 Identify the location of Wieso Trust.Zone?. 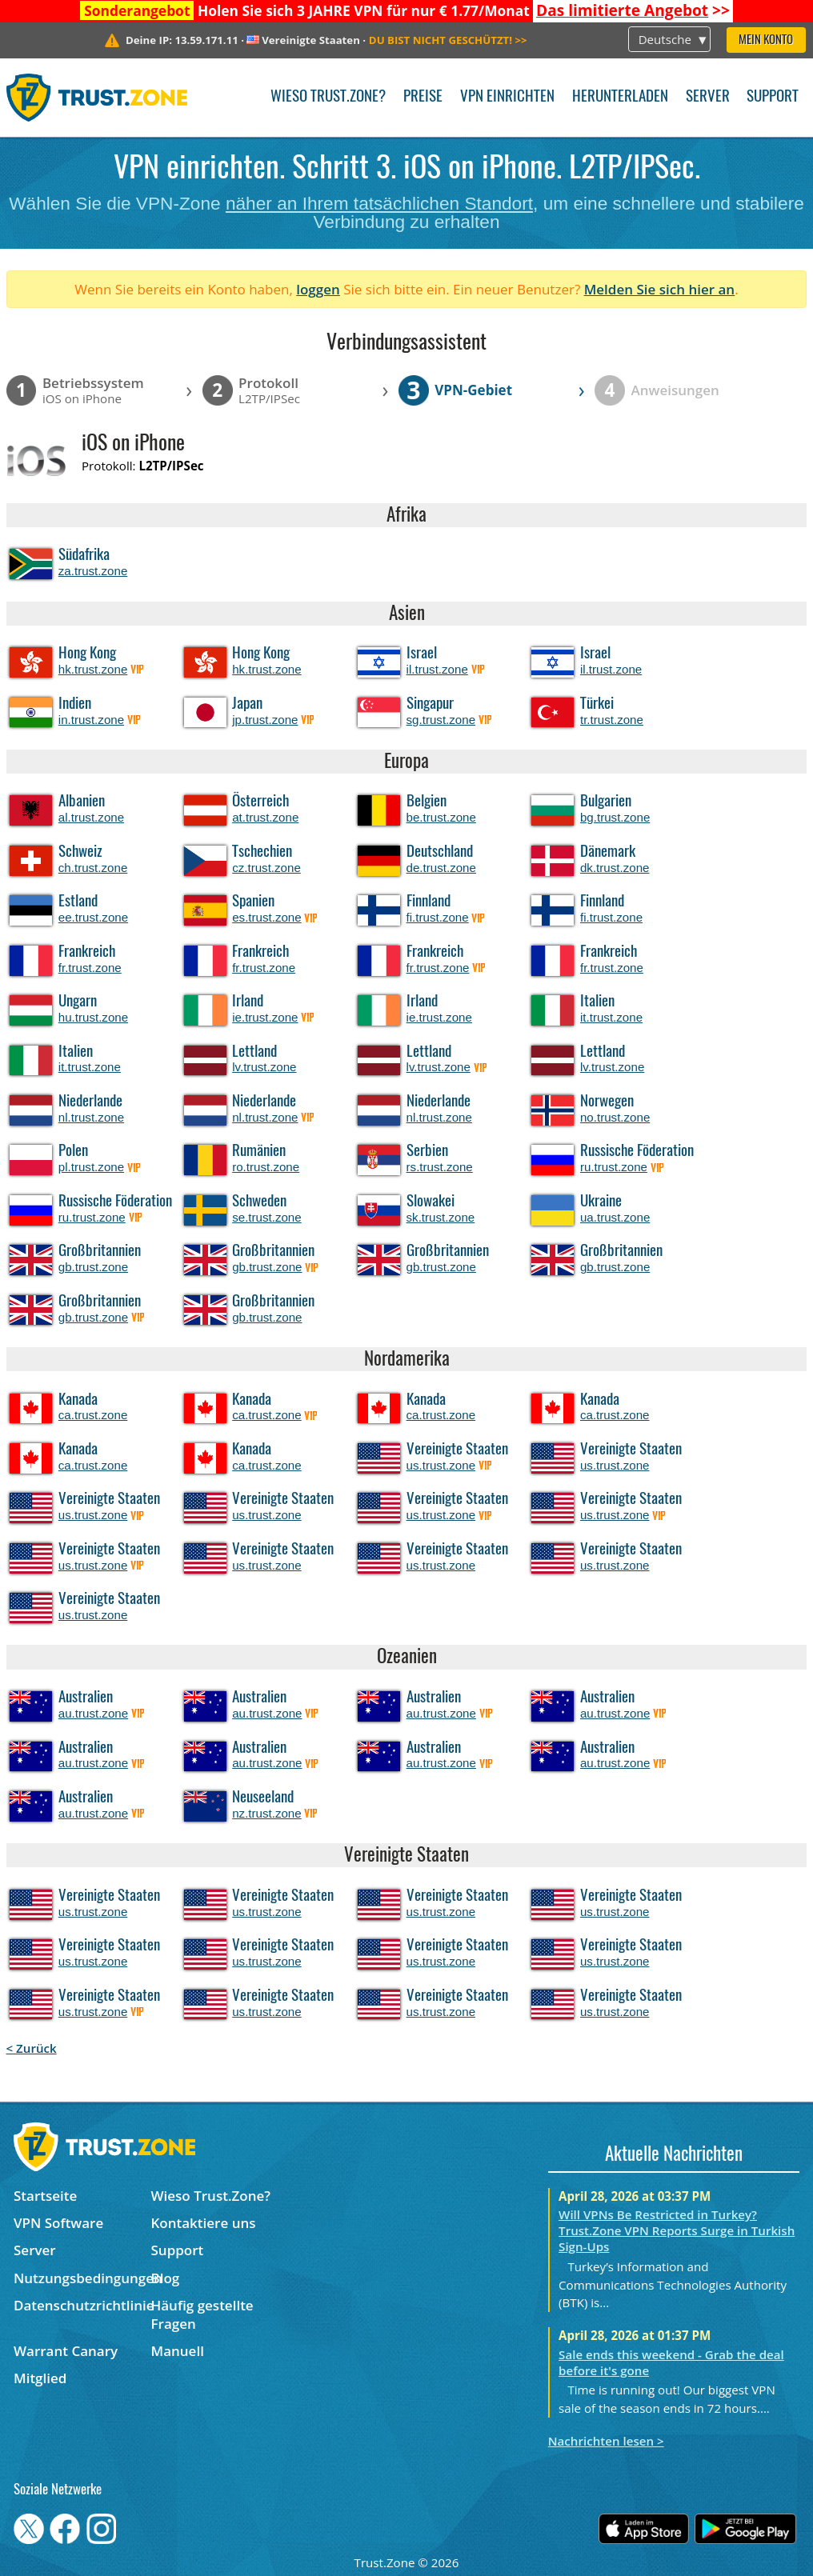
(328, 97).